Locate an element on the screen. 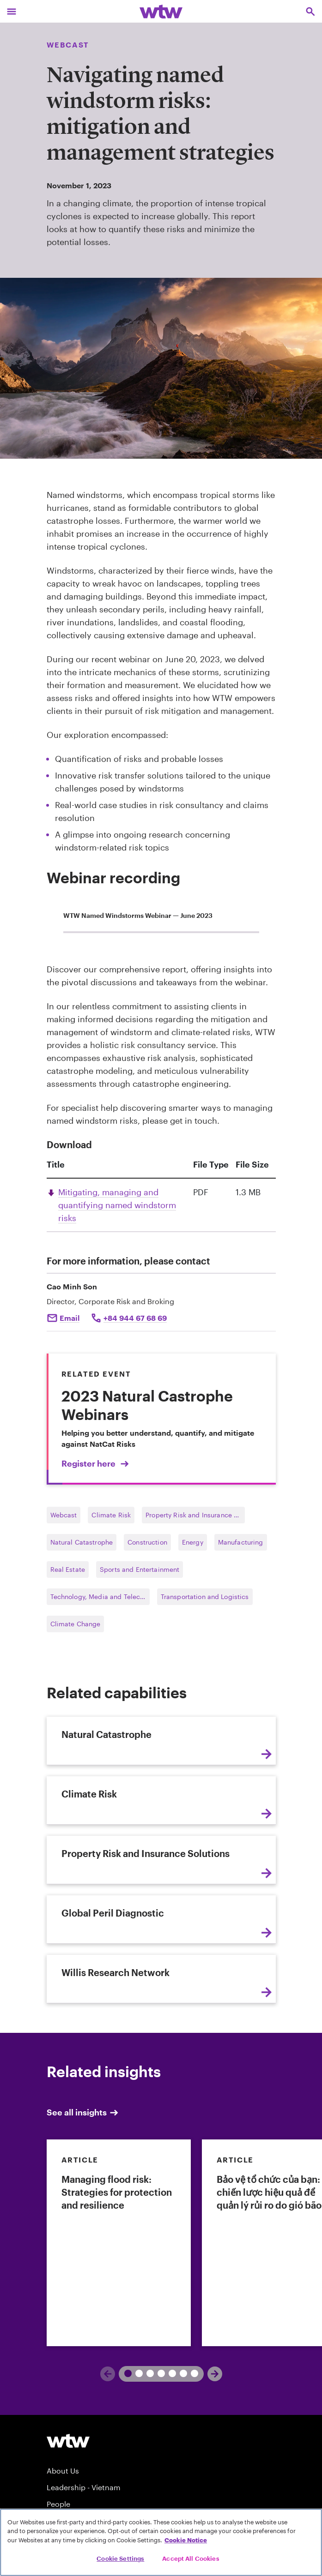  3 [tab] is located at coordinates (146, 2373).